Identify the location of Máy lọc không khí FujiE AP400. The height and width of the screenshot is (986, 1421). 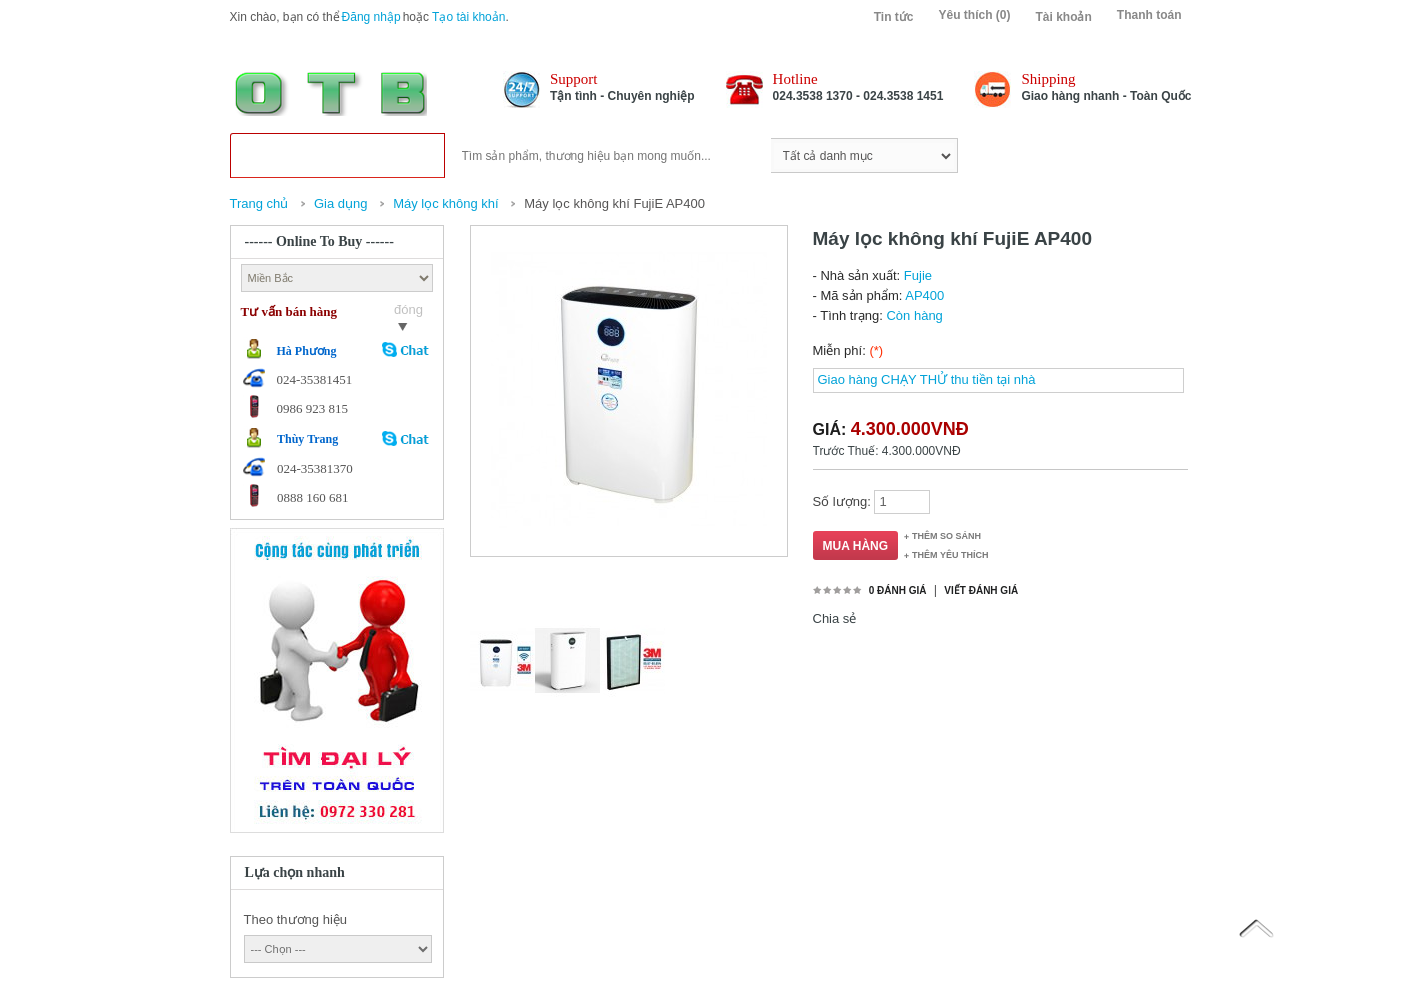
(614, 203).